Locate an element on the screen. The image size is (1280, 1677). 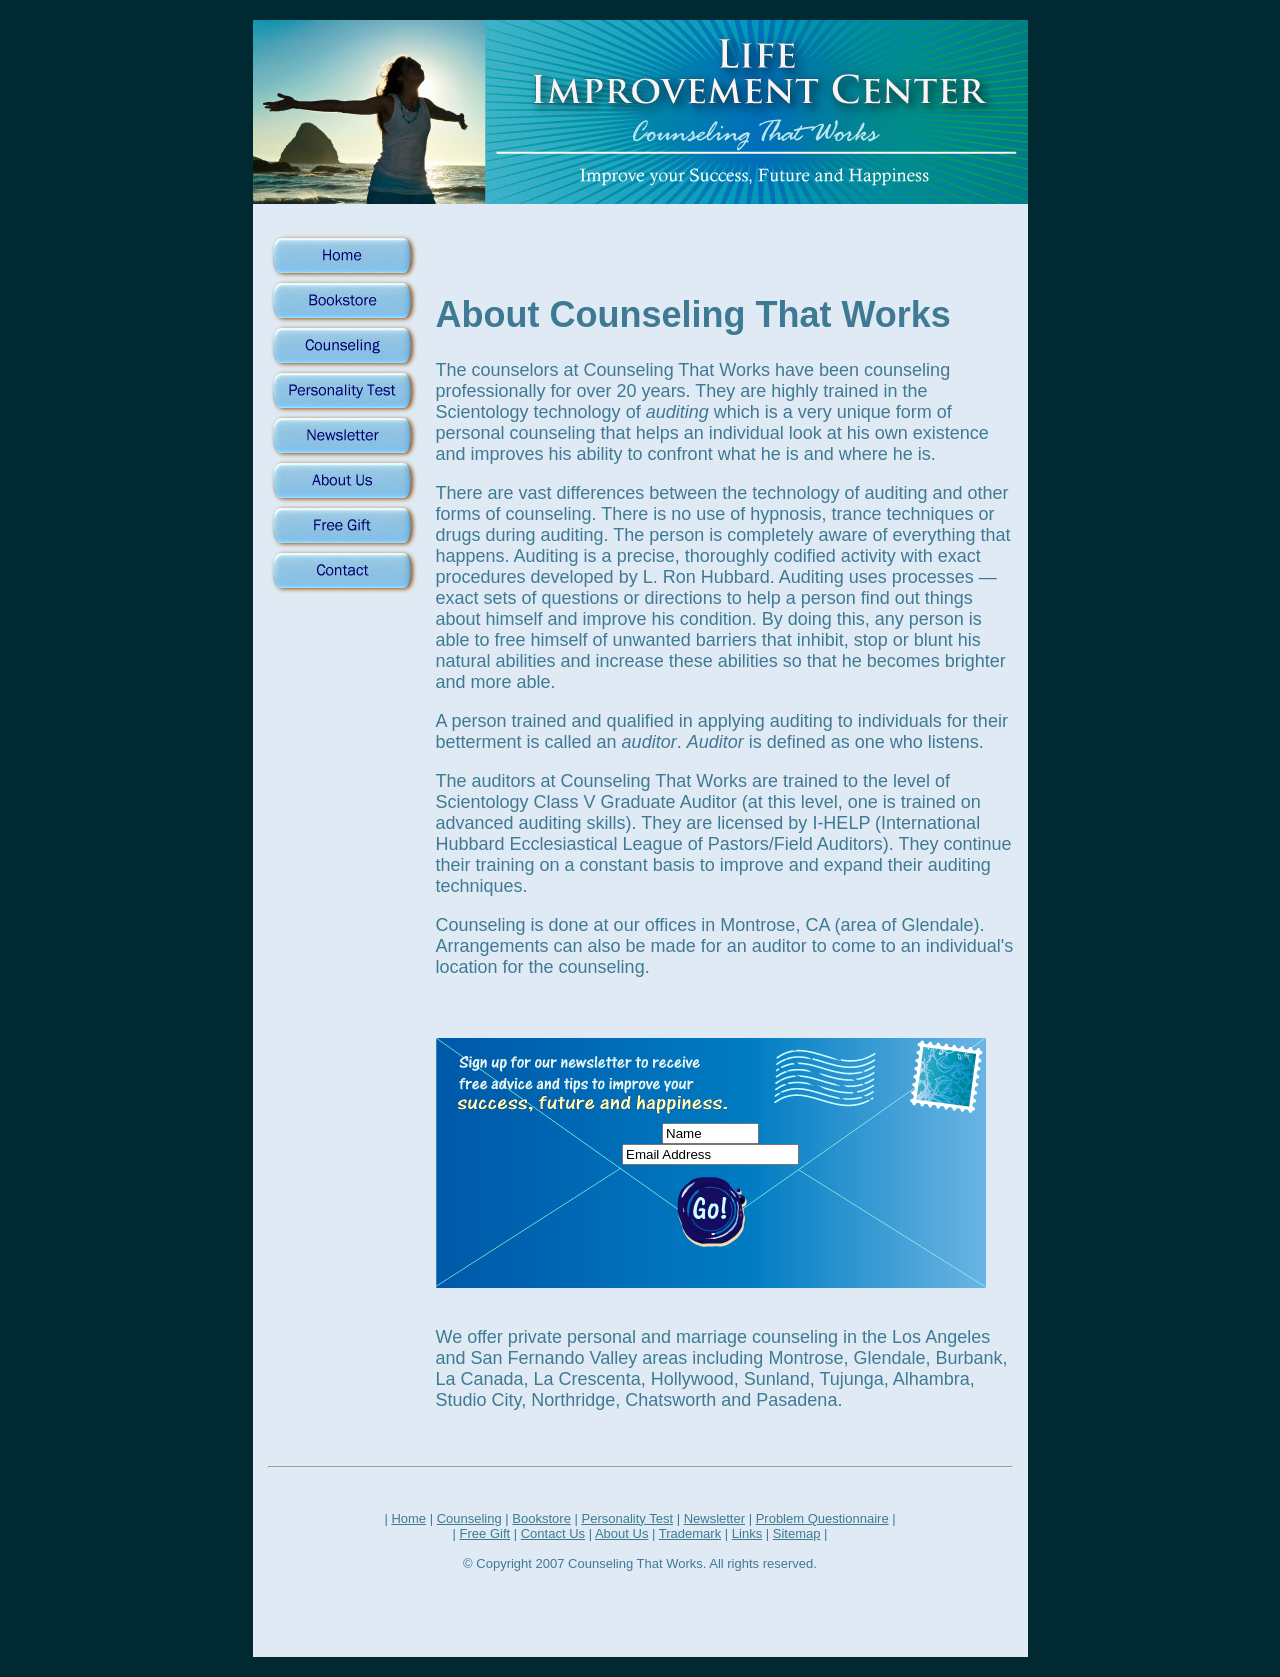
Trademark is located at coordinates (690, 1533).